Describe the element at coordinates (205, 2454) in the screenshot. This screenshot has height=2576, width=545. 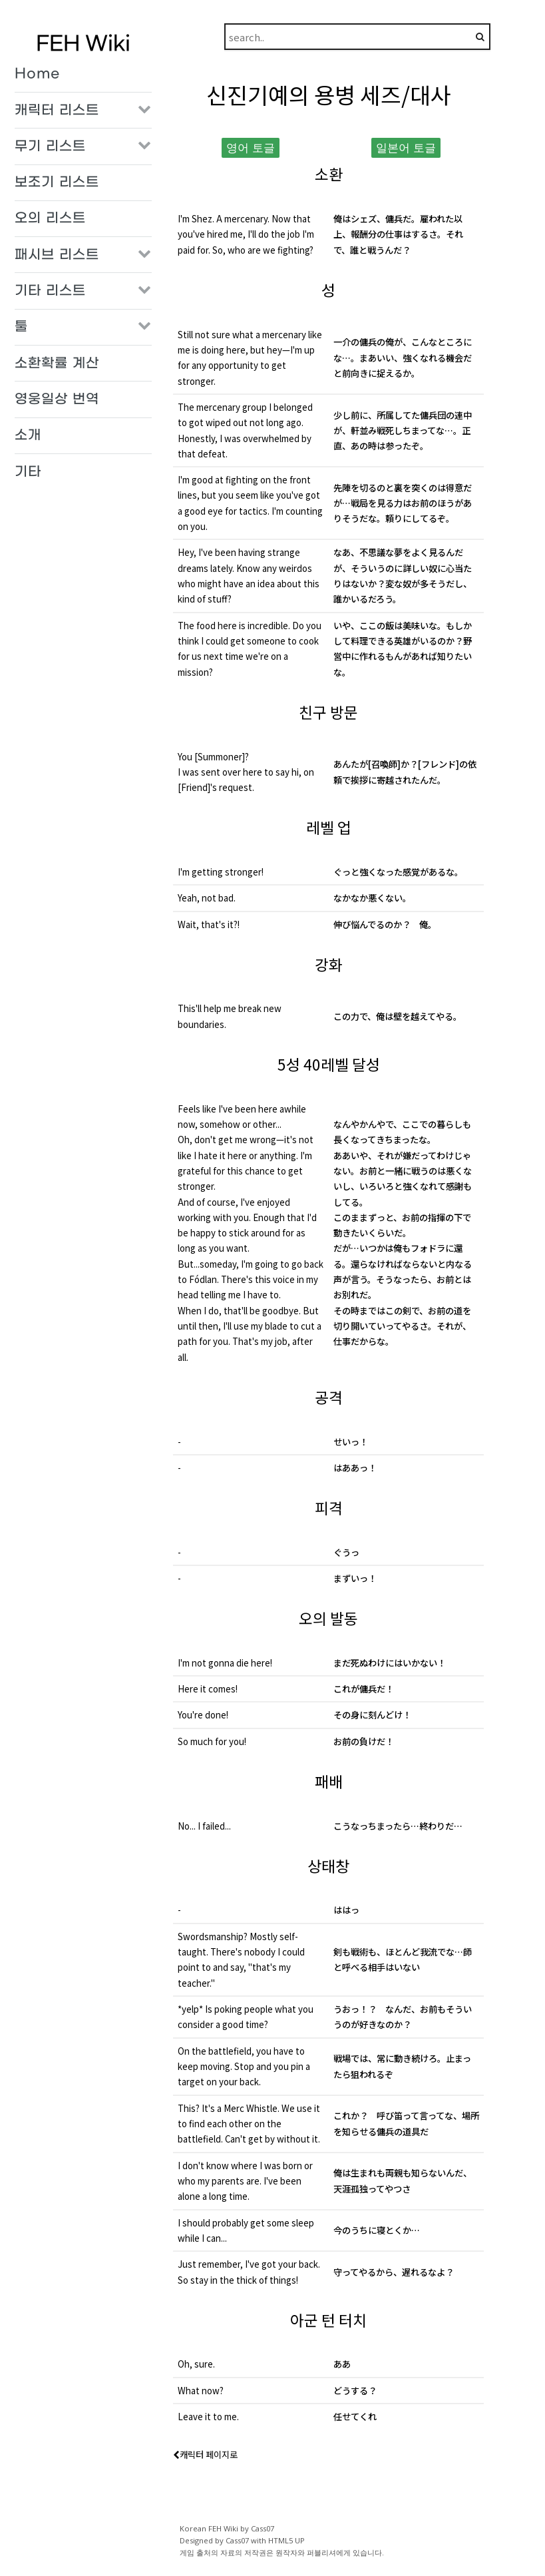
I see `캐릭터 페이지로` at that location.